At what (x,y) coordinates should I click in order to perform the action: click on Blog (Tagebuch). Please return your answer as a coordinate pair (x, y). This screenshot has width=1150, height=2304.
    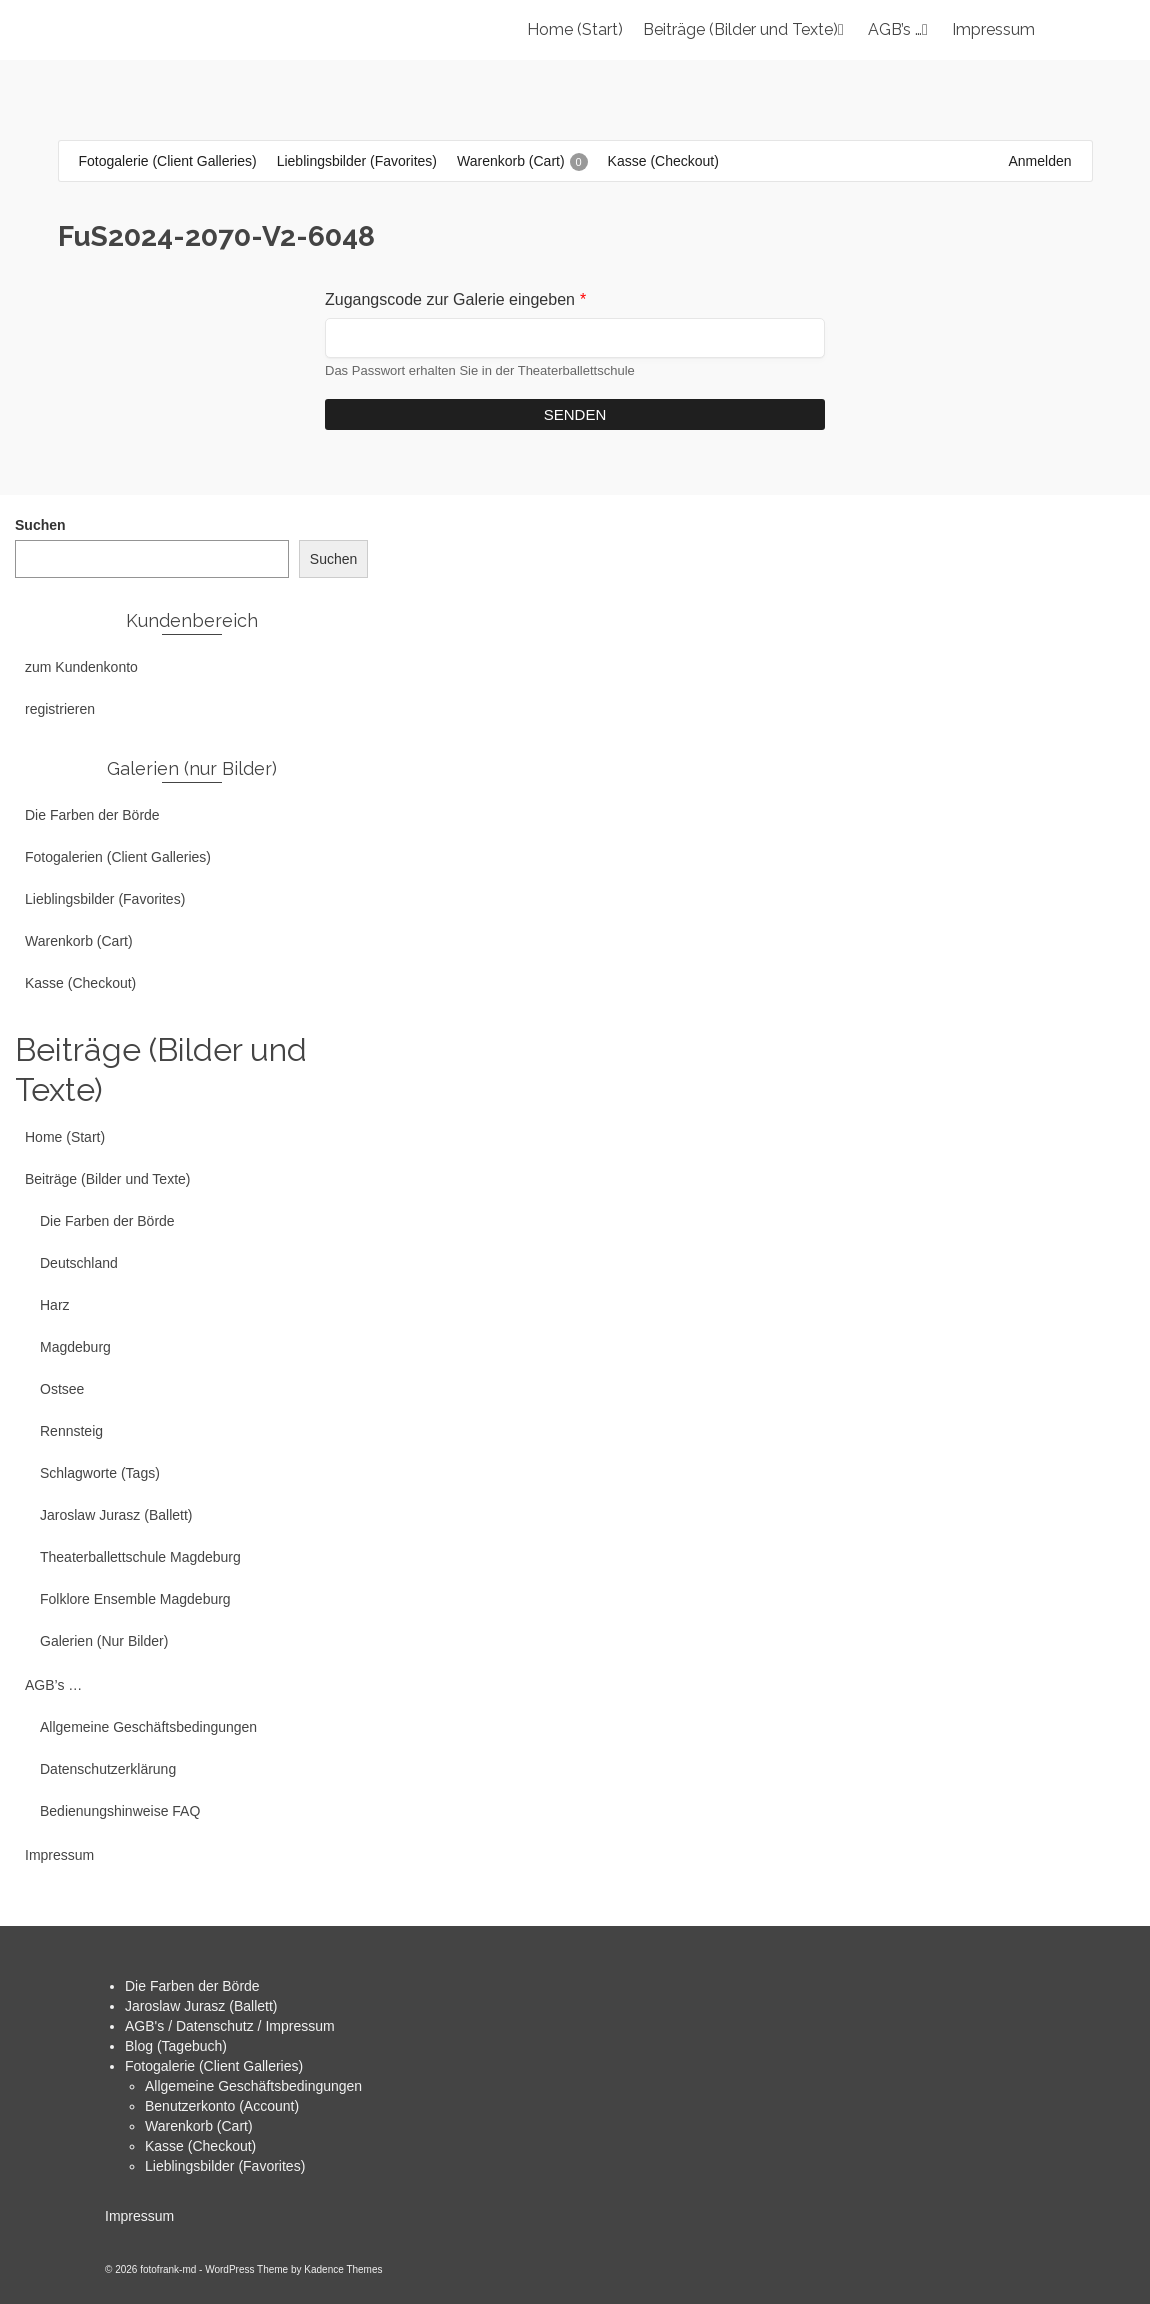
    Looking at the image, I should click on (176, 2046).